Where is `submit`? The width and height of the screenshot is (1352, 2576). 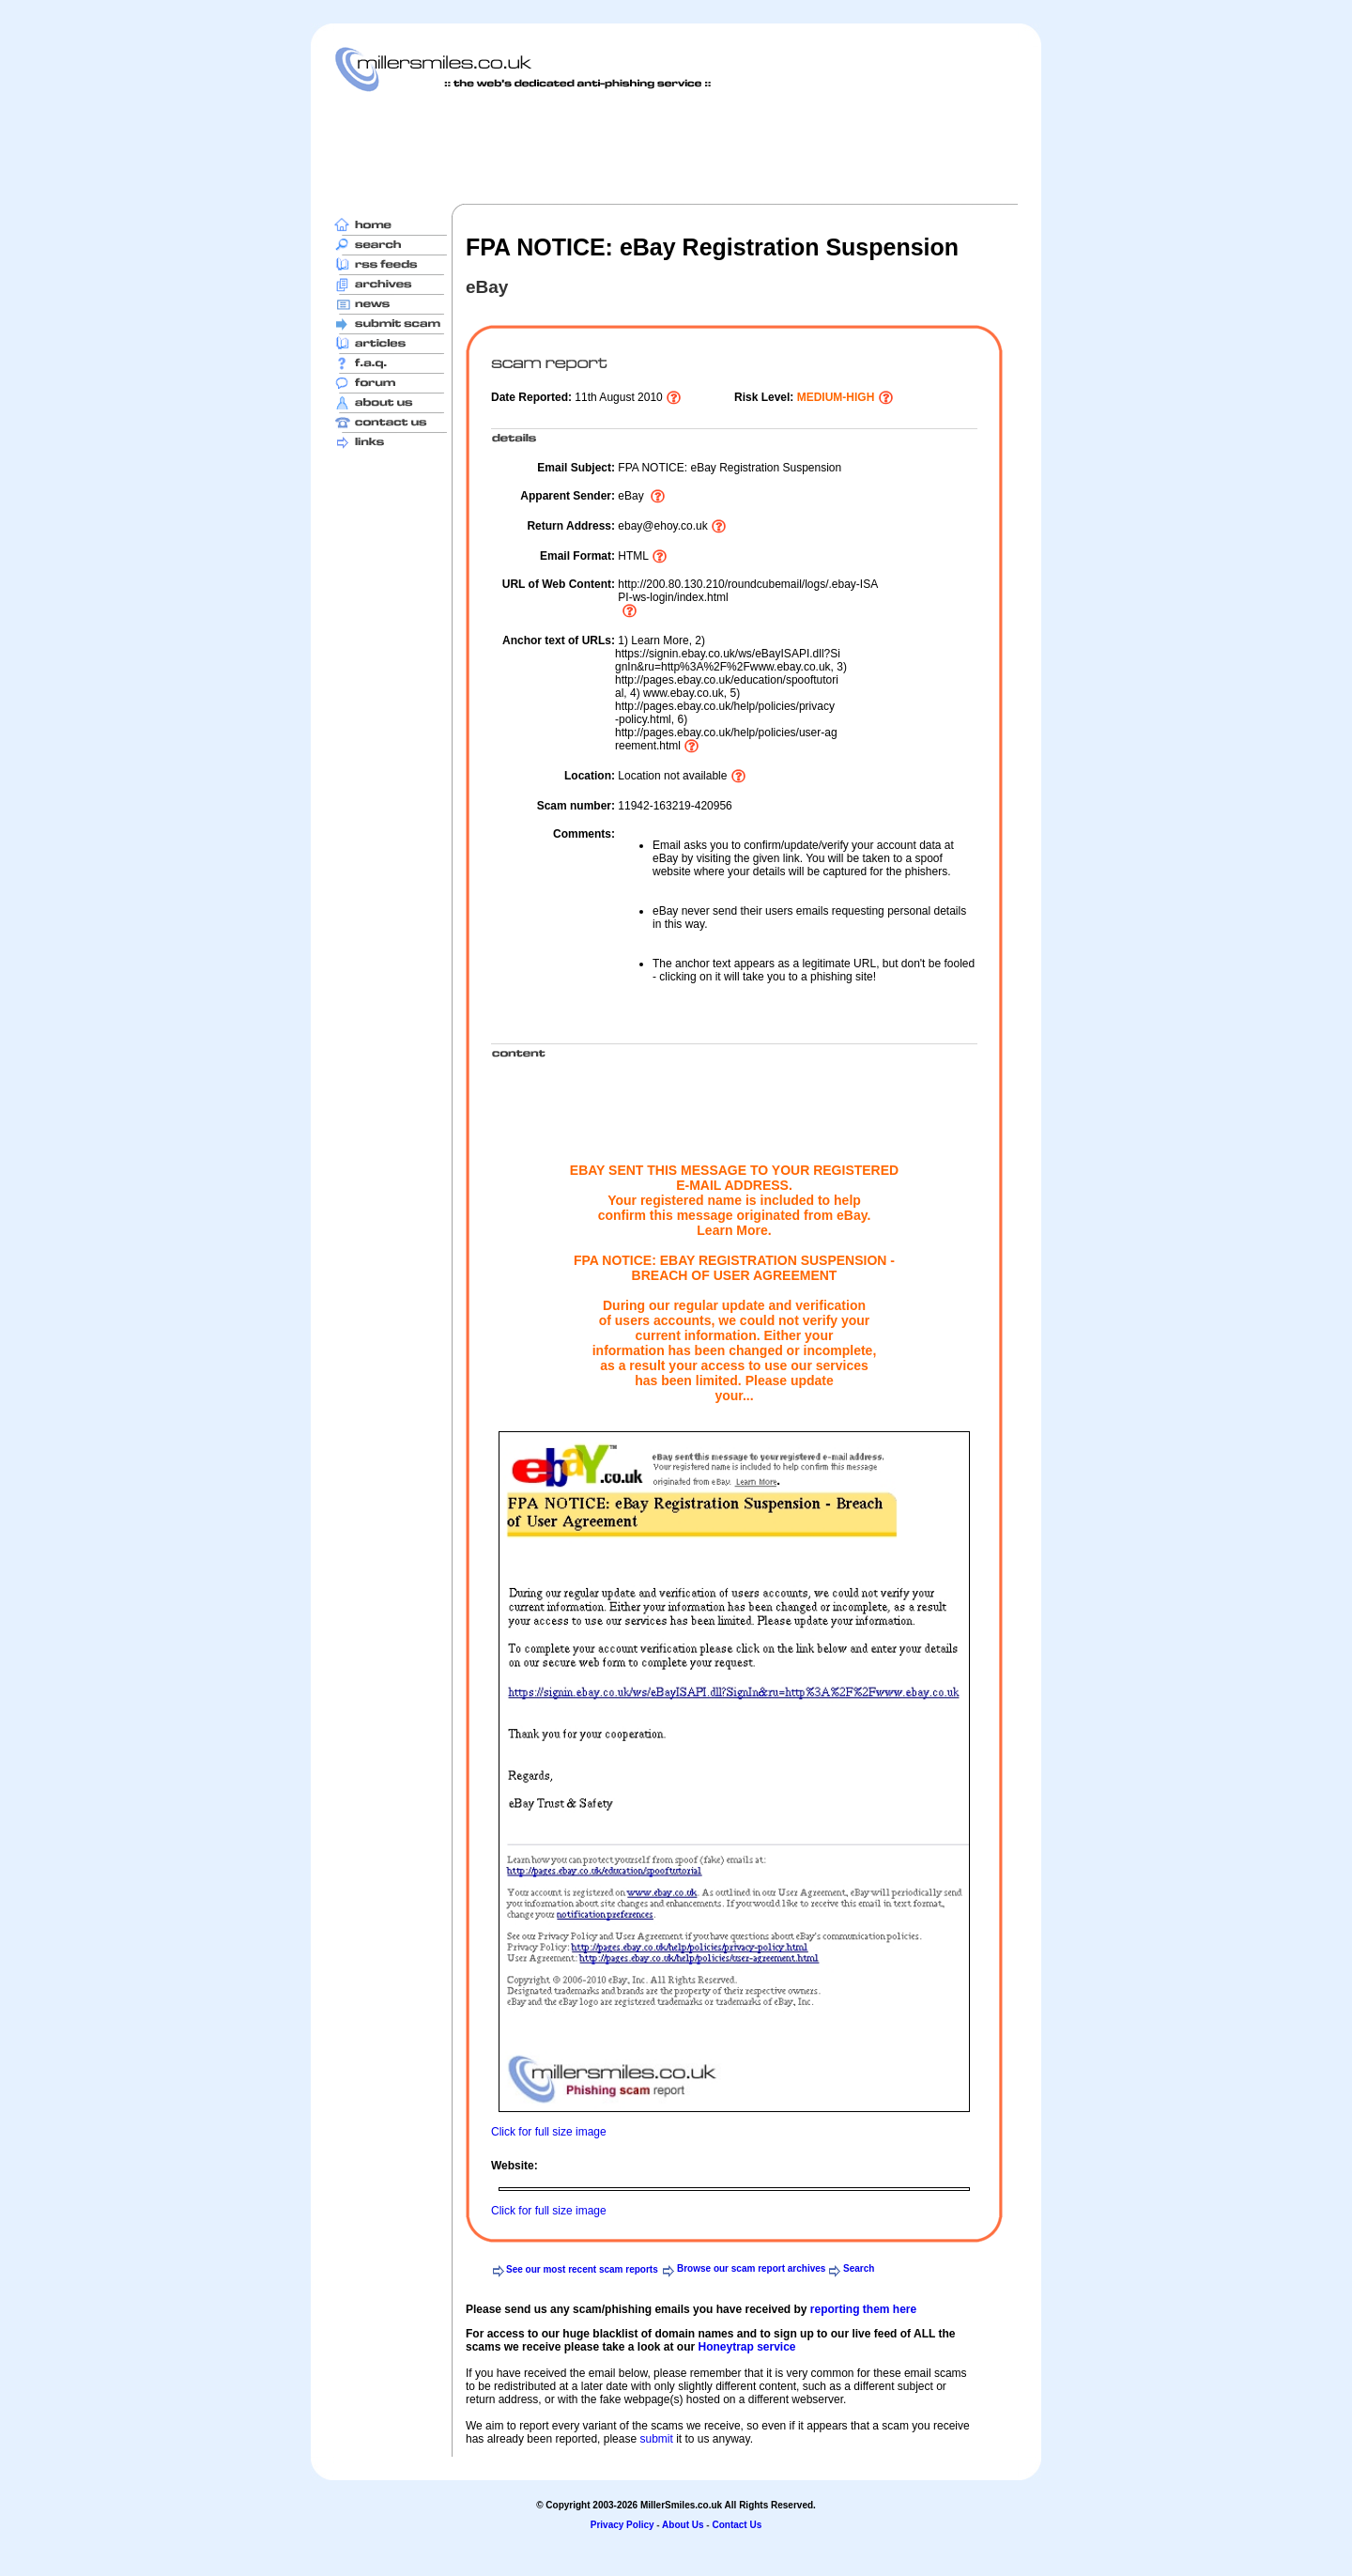 submit is located at coordinates (655, 2438).